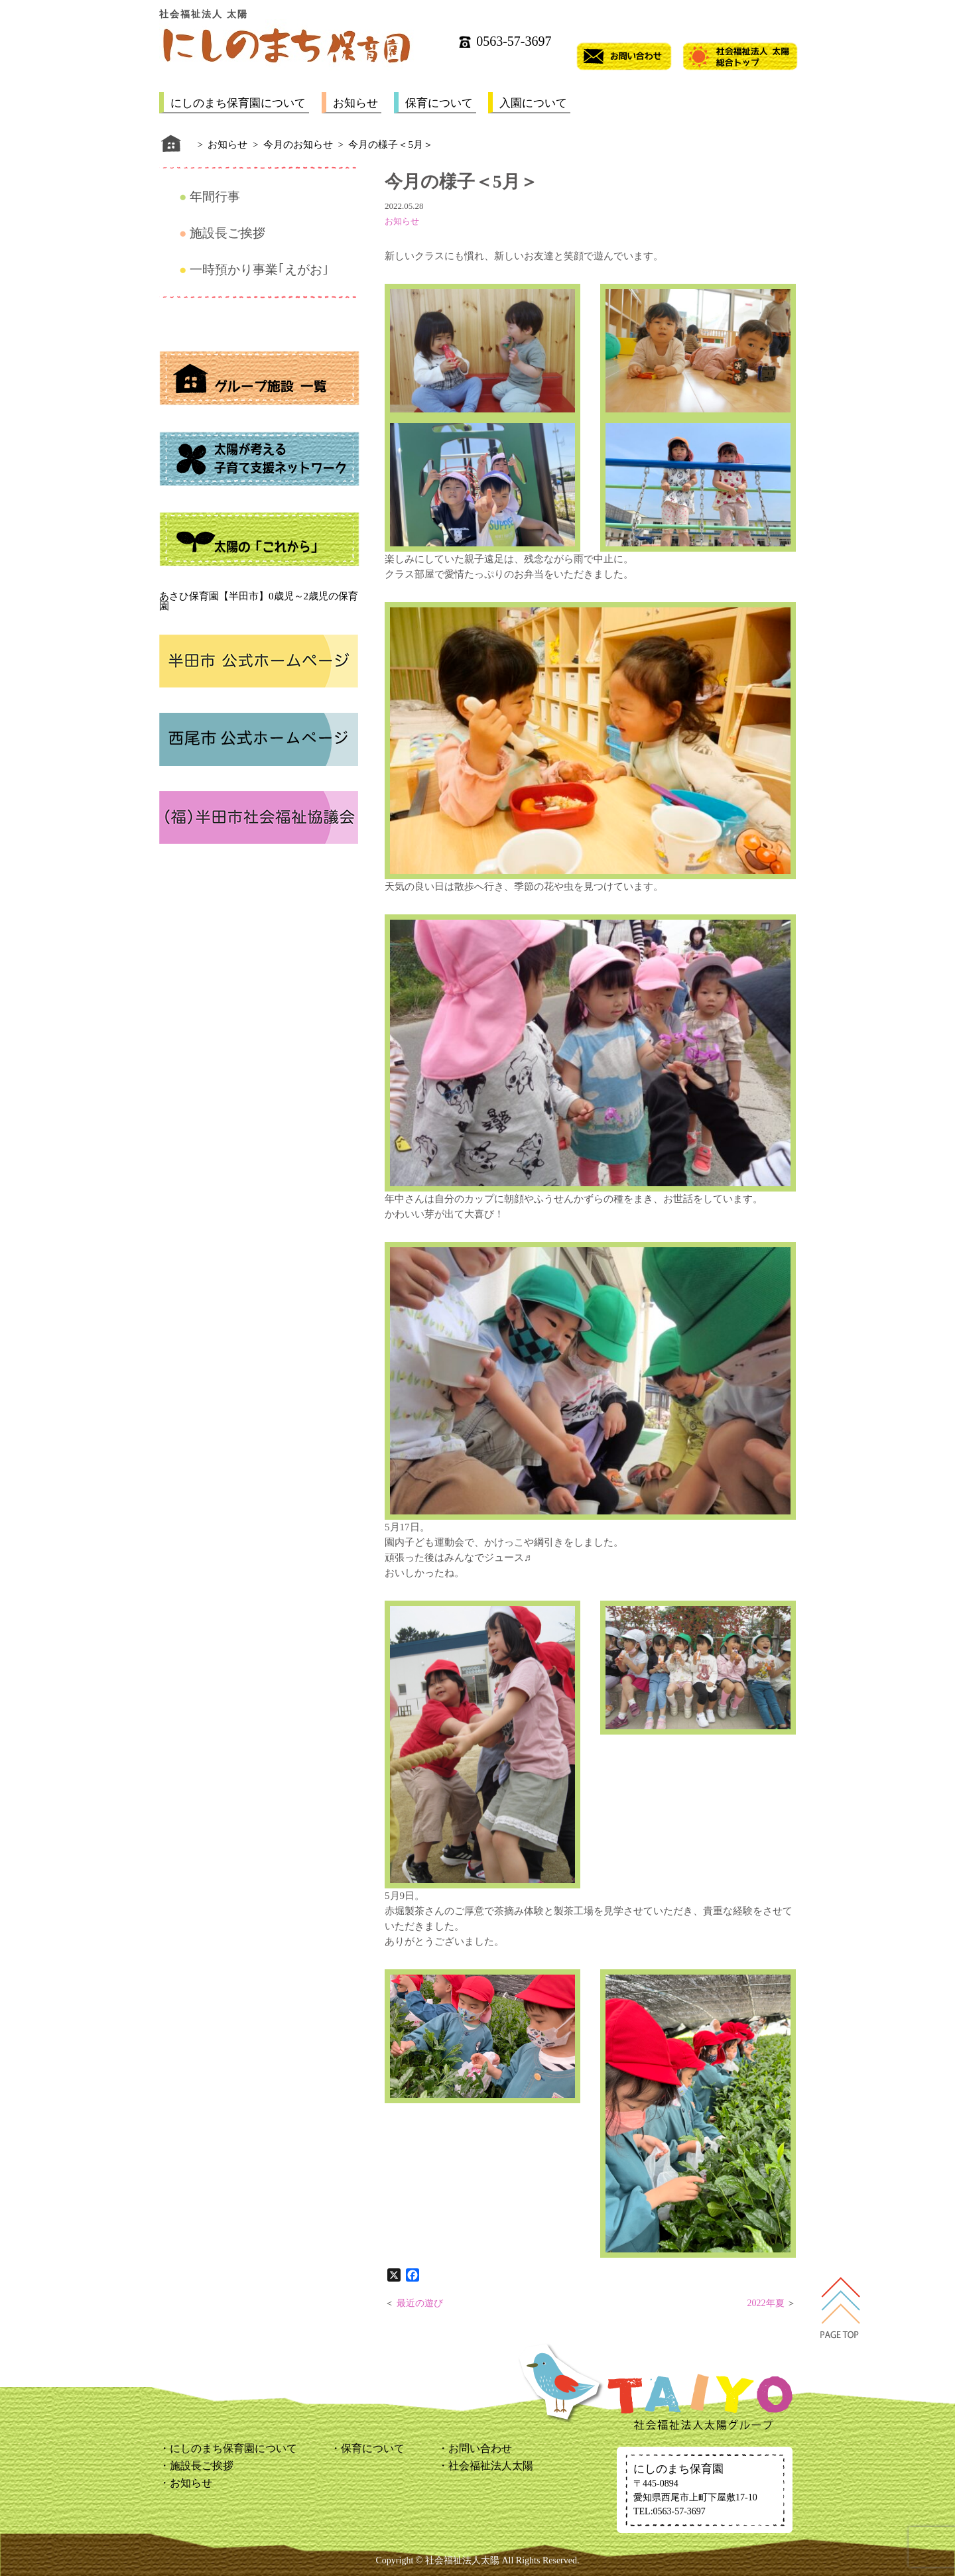  What do you see at coordinates (215, 197) in the screenshot?
I see `年間行事` at bounding box center [215, 197].